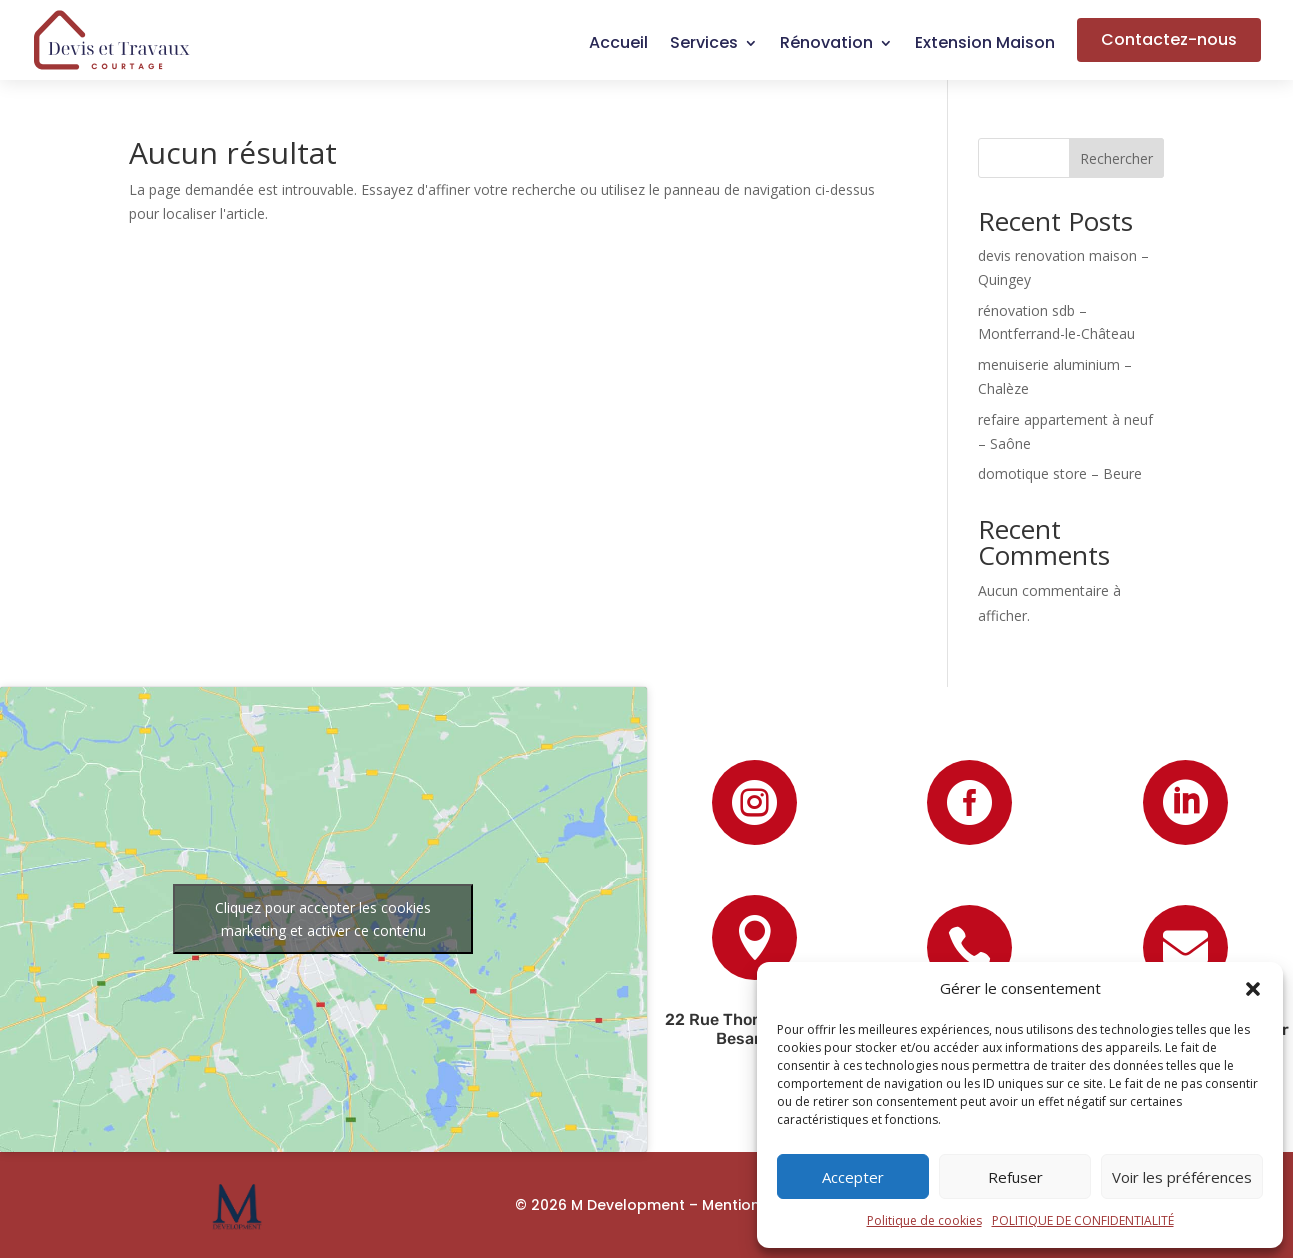 The height and width of the screenshot is (1258, 1293). What do you see at coordinates (1182, 1177) in the screenshot?
I see `Voir les préférences` at bounding box center [1182, 1177].